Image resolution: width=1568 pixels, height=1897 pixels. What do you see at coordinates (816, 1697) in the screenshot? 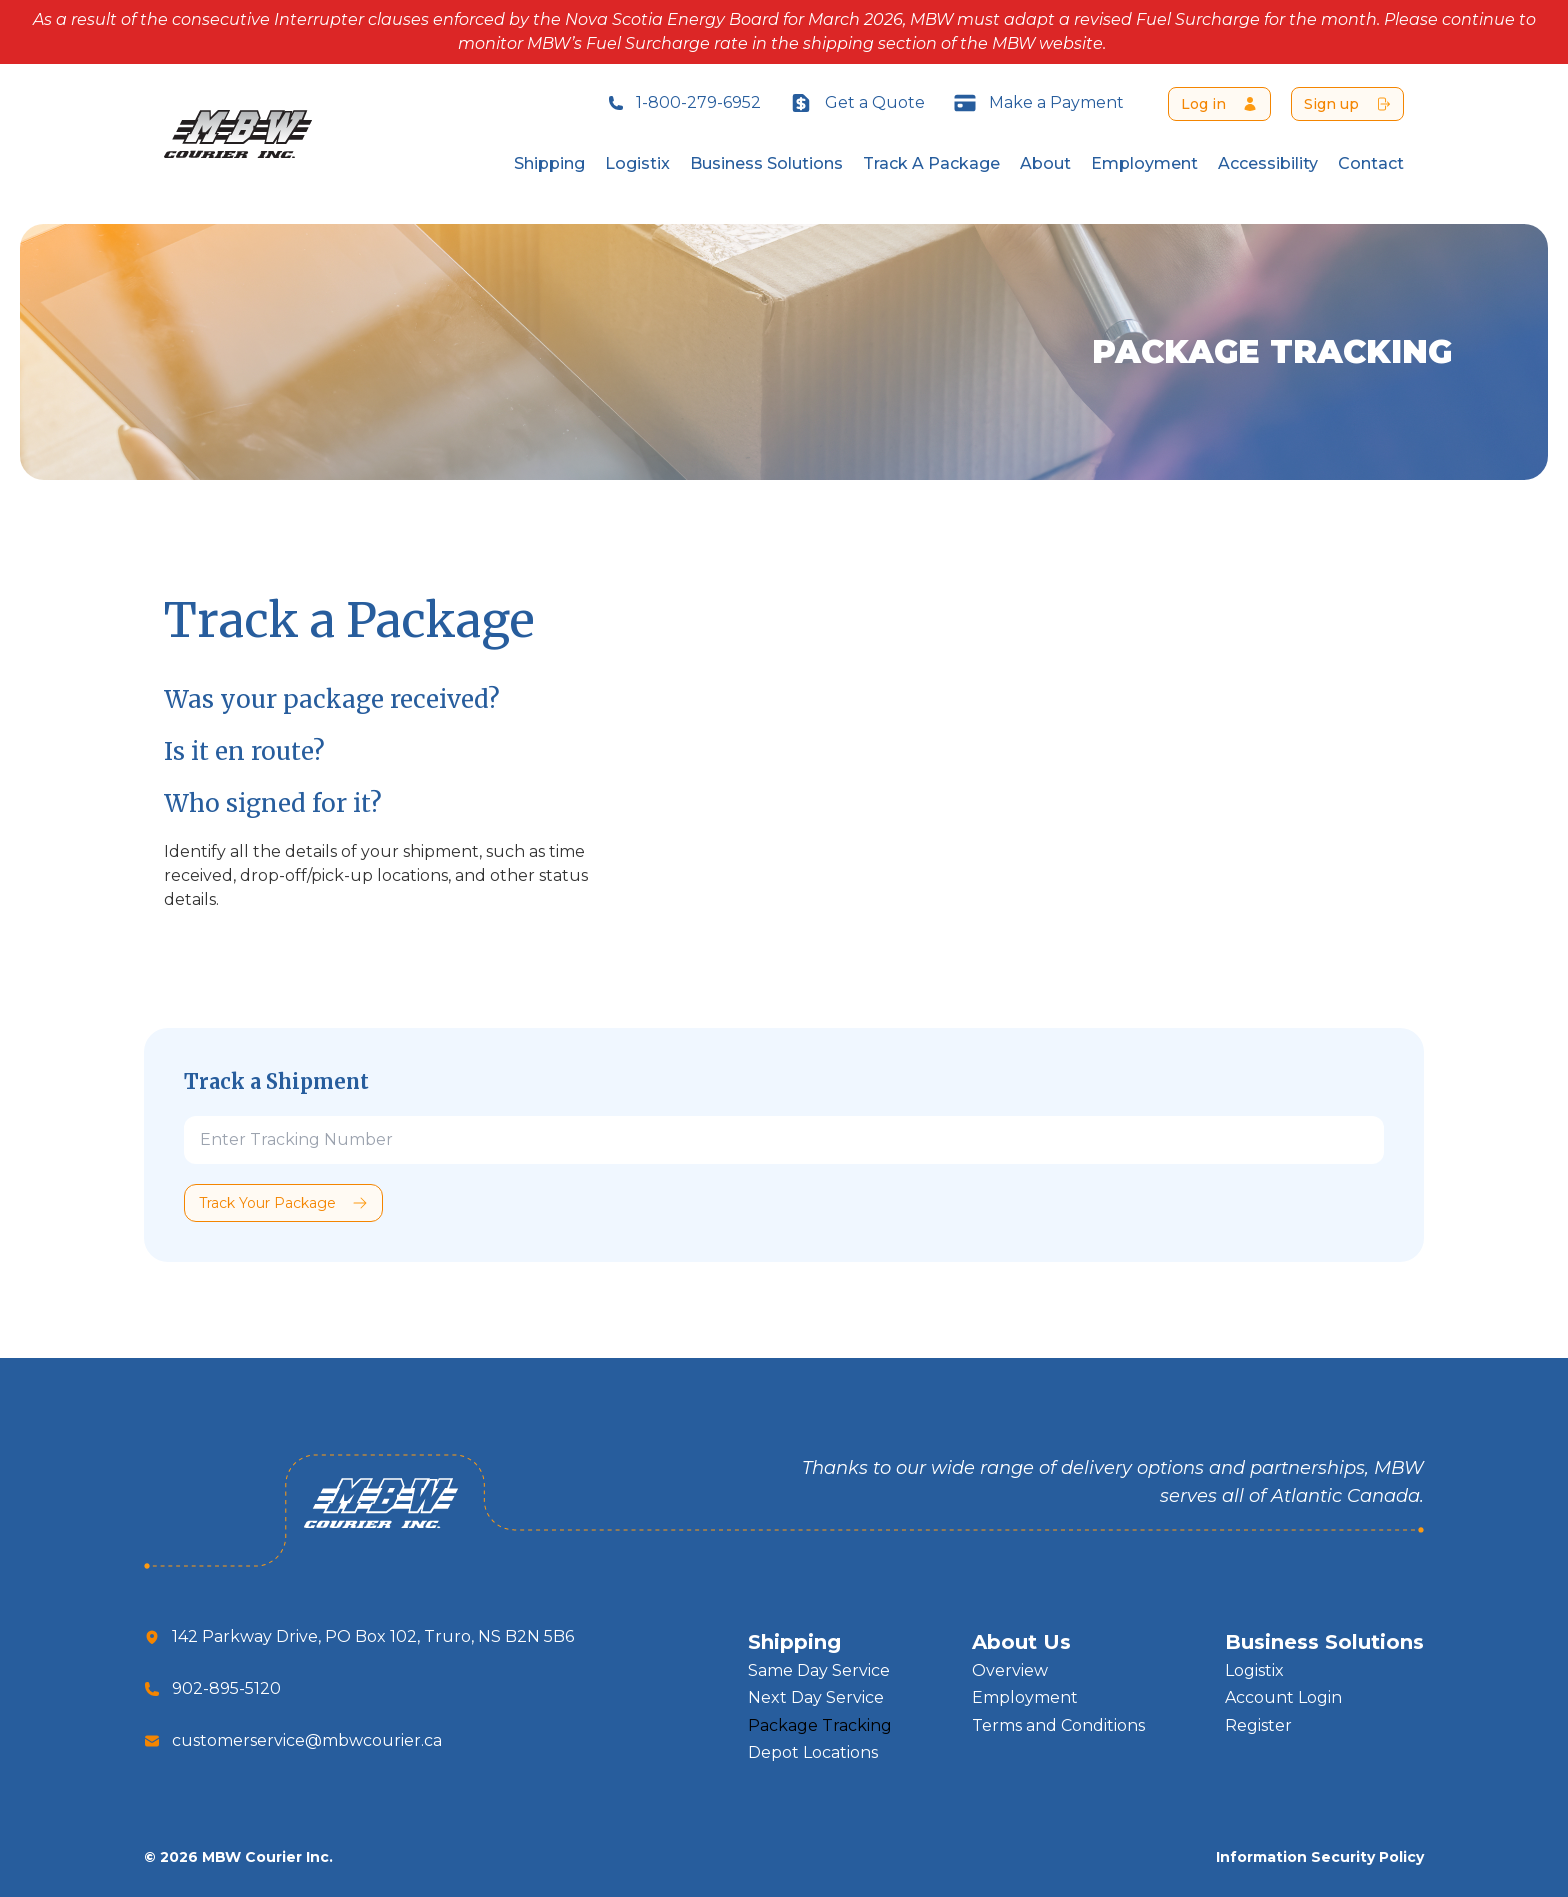
I see `Next Day Service` at bounding box center [816, 1697].